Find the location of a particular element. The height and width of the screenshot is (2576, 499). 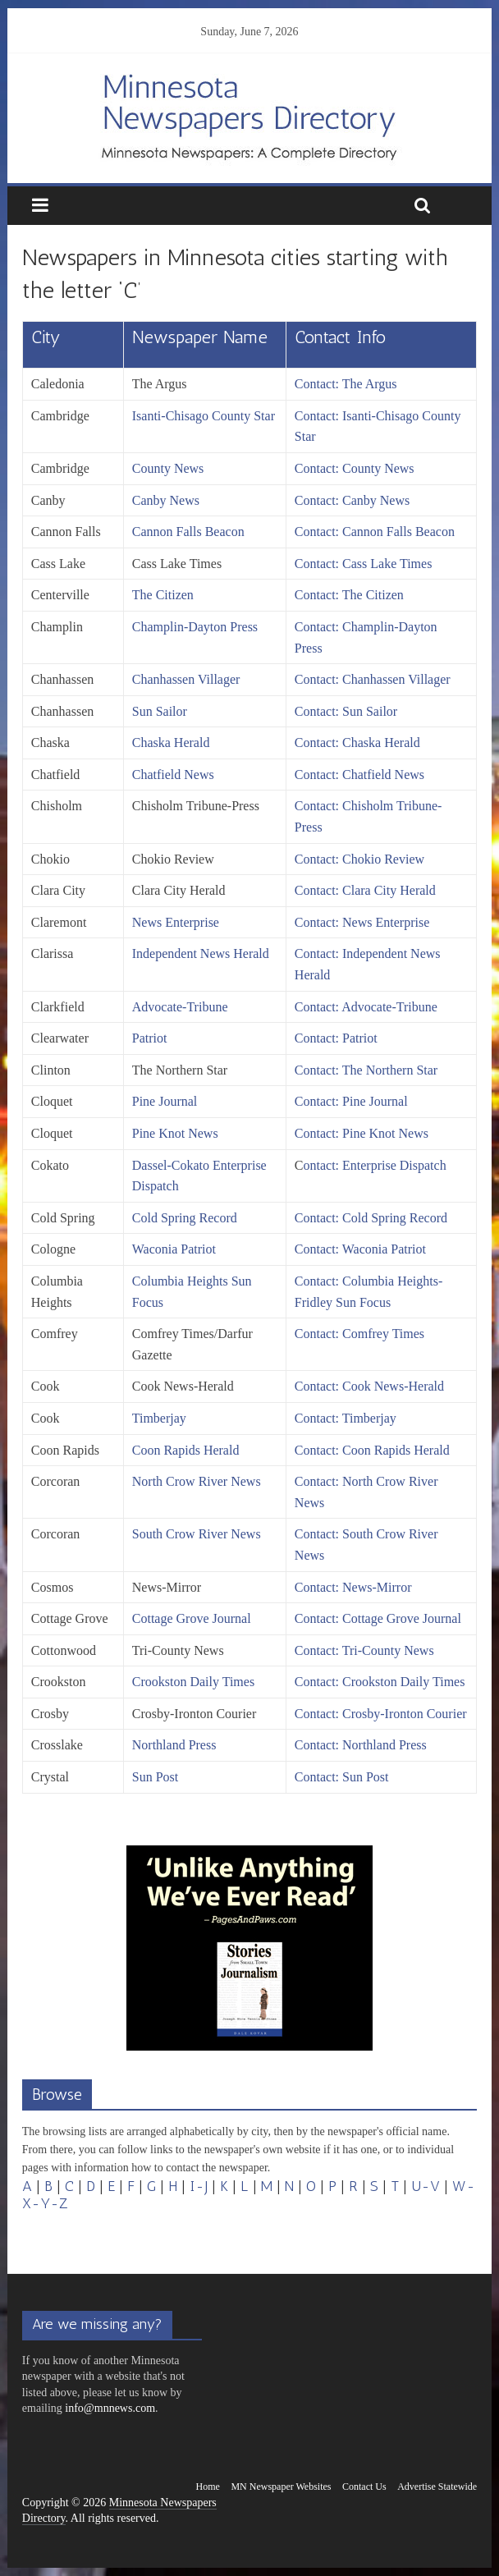

Contact: Timberjay is located at coordinates (345, 1418).